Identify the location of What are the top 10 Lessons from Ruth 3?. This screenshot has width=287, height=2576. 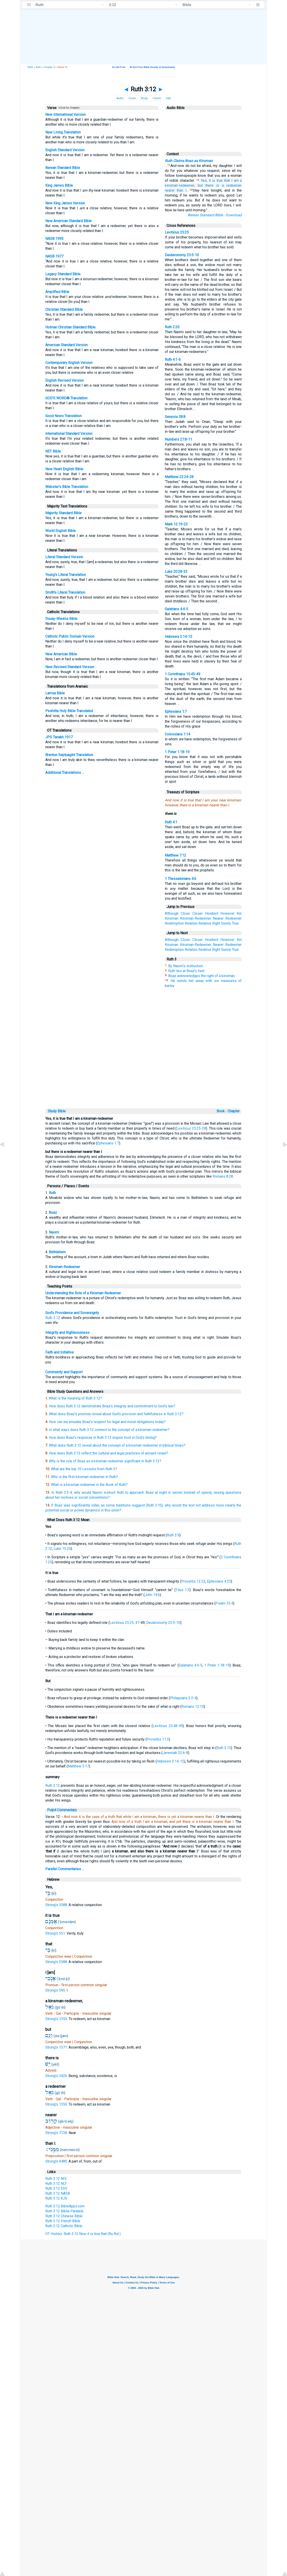
(84, 1469).